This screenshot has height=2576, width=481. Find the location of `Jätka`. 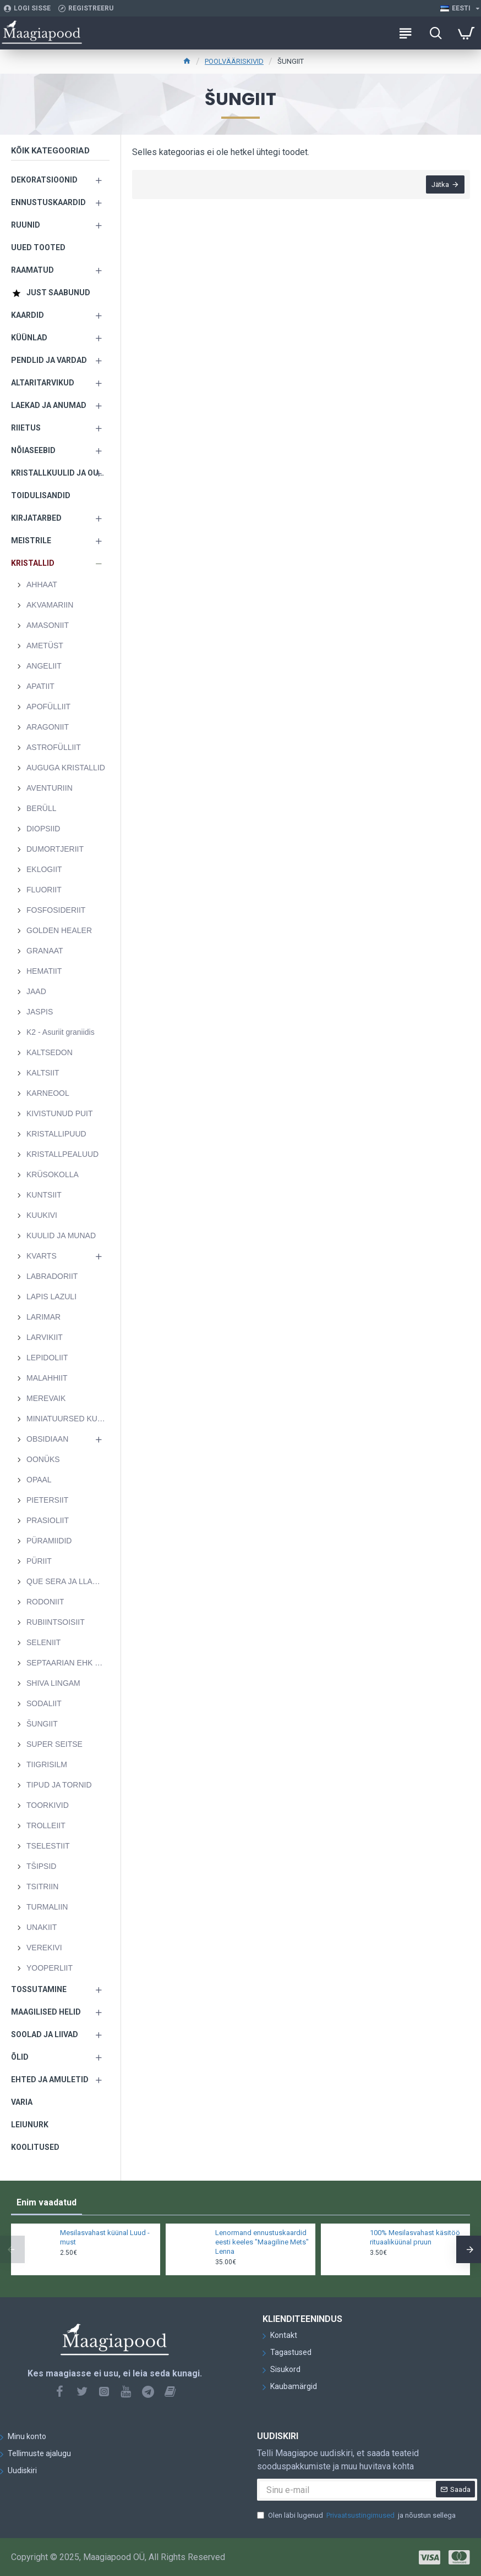

Jätka is located at coordinates (440, 184).